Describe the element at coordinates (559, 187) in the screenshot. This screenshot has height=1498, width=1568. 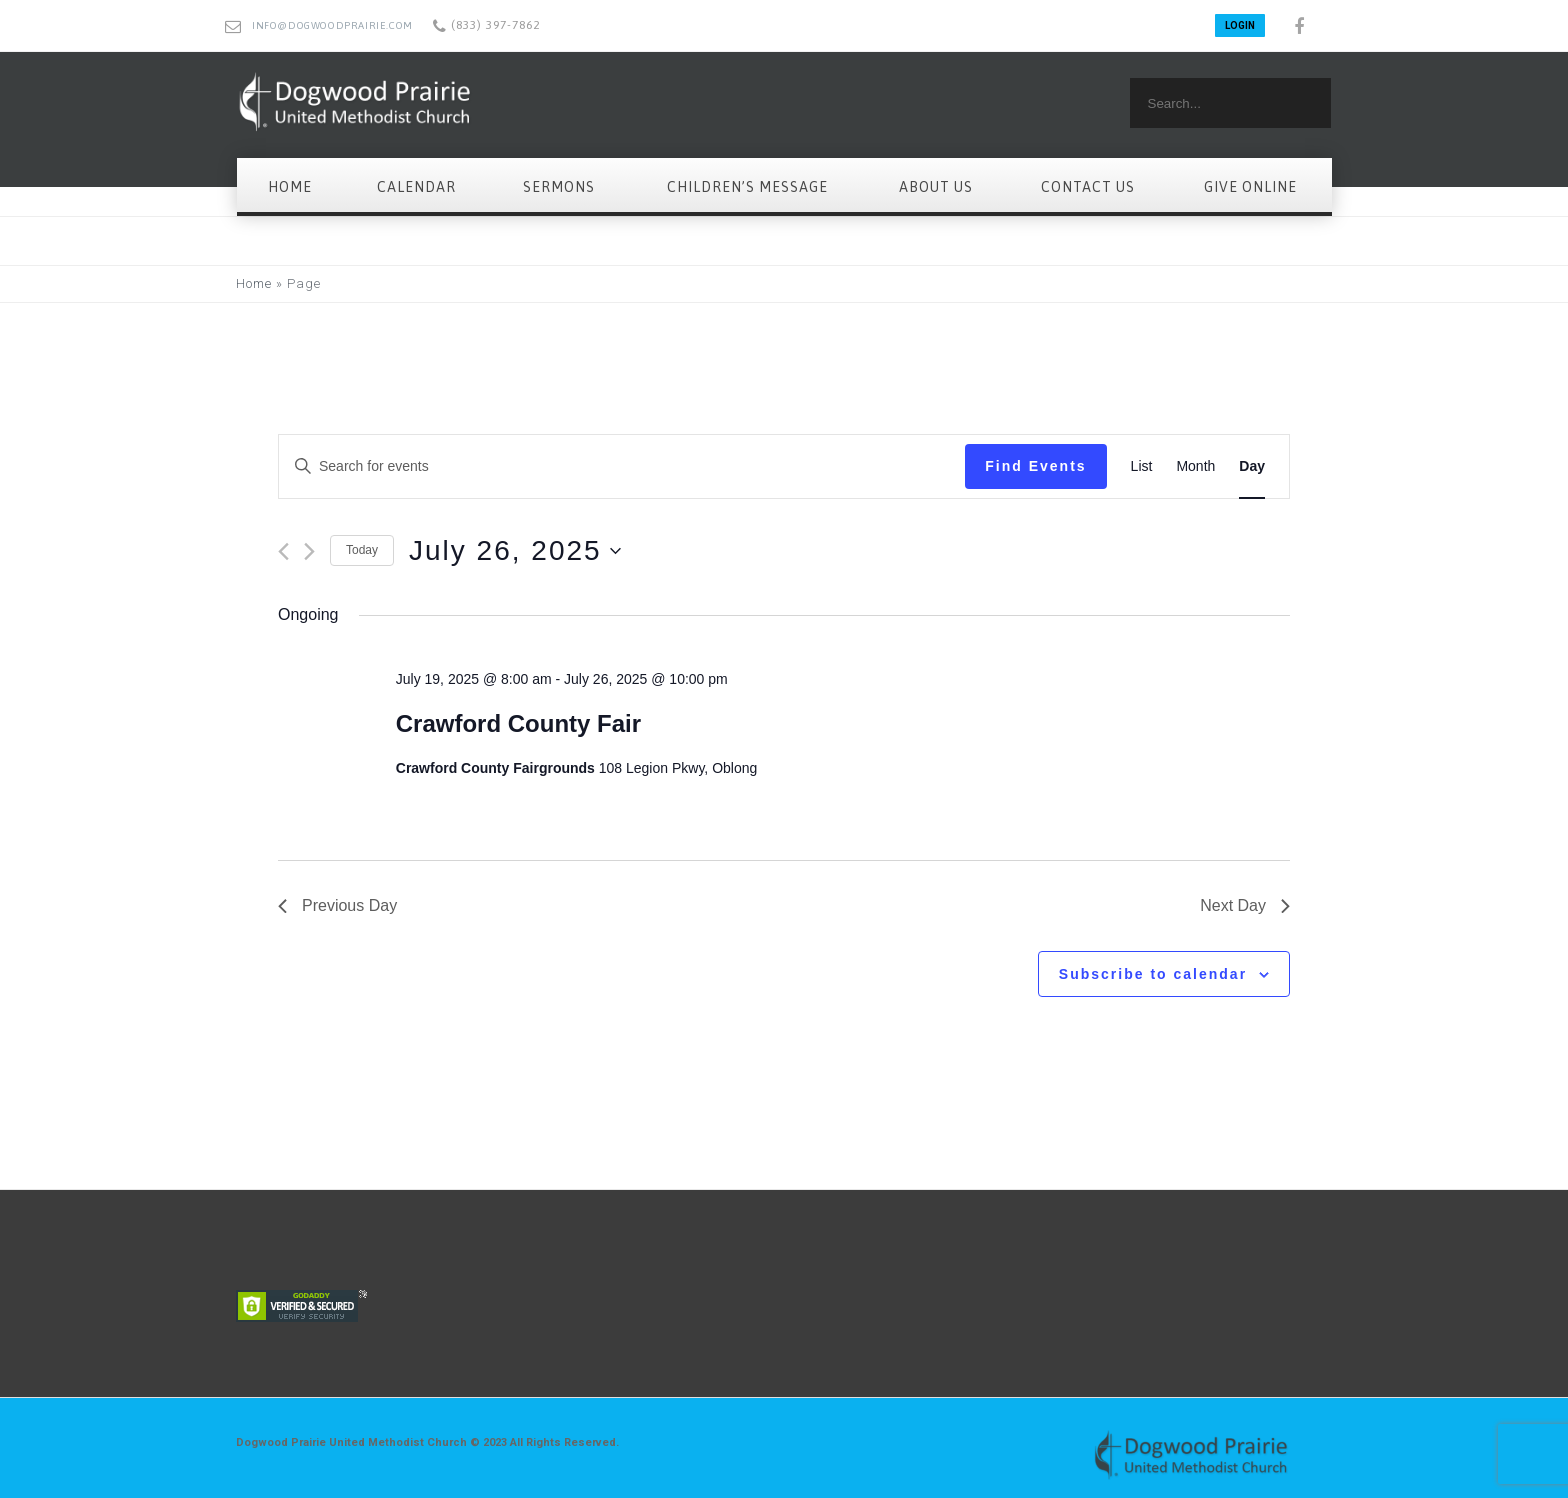
I see `Sermons` at that location.